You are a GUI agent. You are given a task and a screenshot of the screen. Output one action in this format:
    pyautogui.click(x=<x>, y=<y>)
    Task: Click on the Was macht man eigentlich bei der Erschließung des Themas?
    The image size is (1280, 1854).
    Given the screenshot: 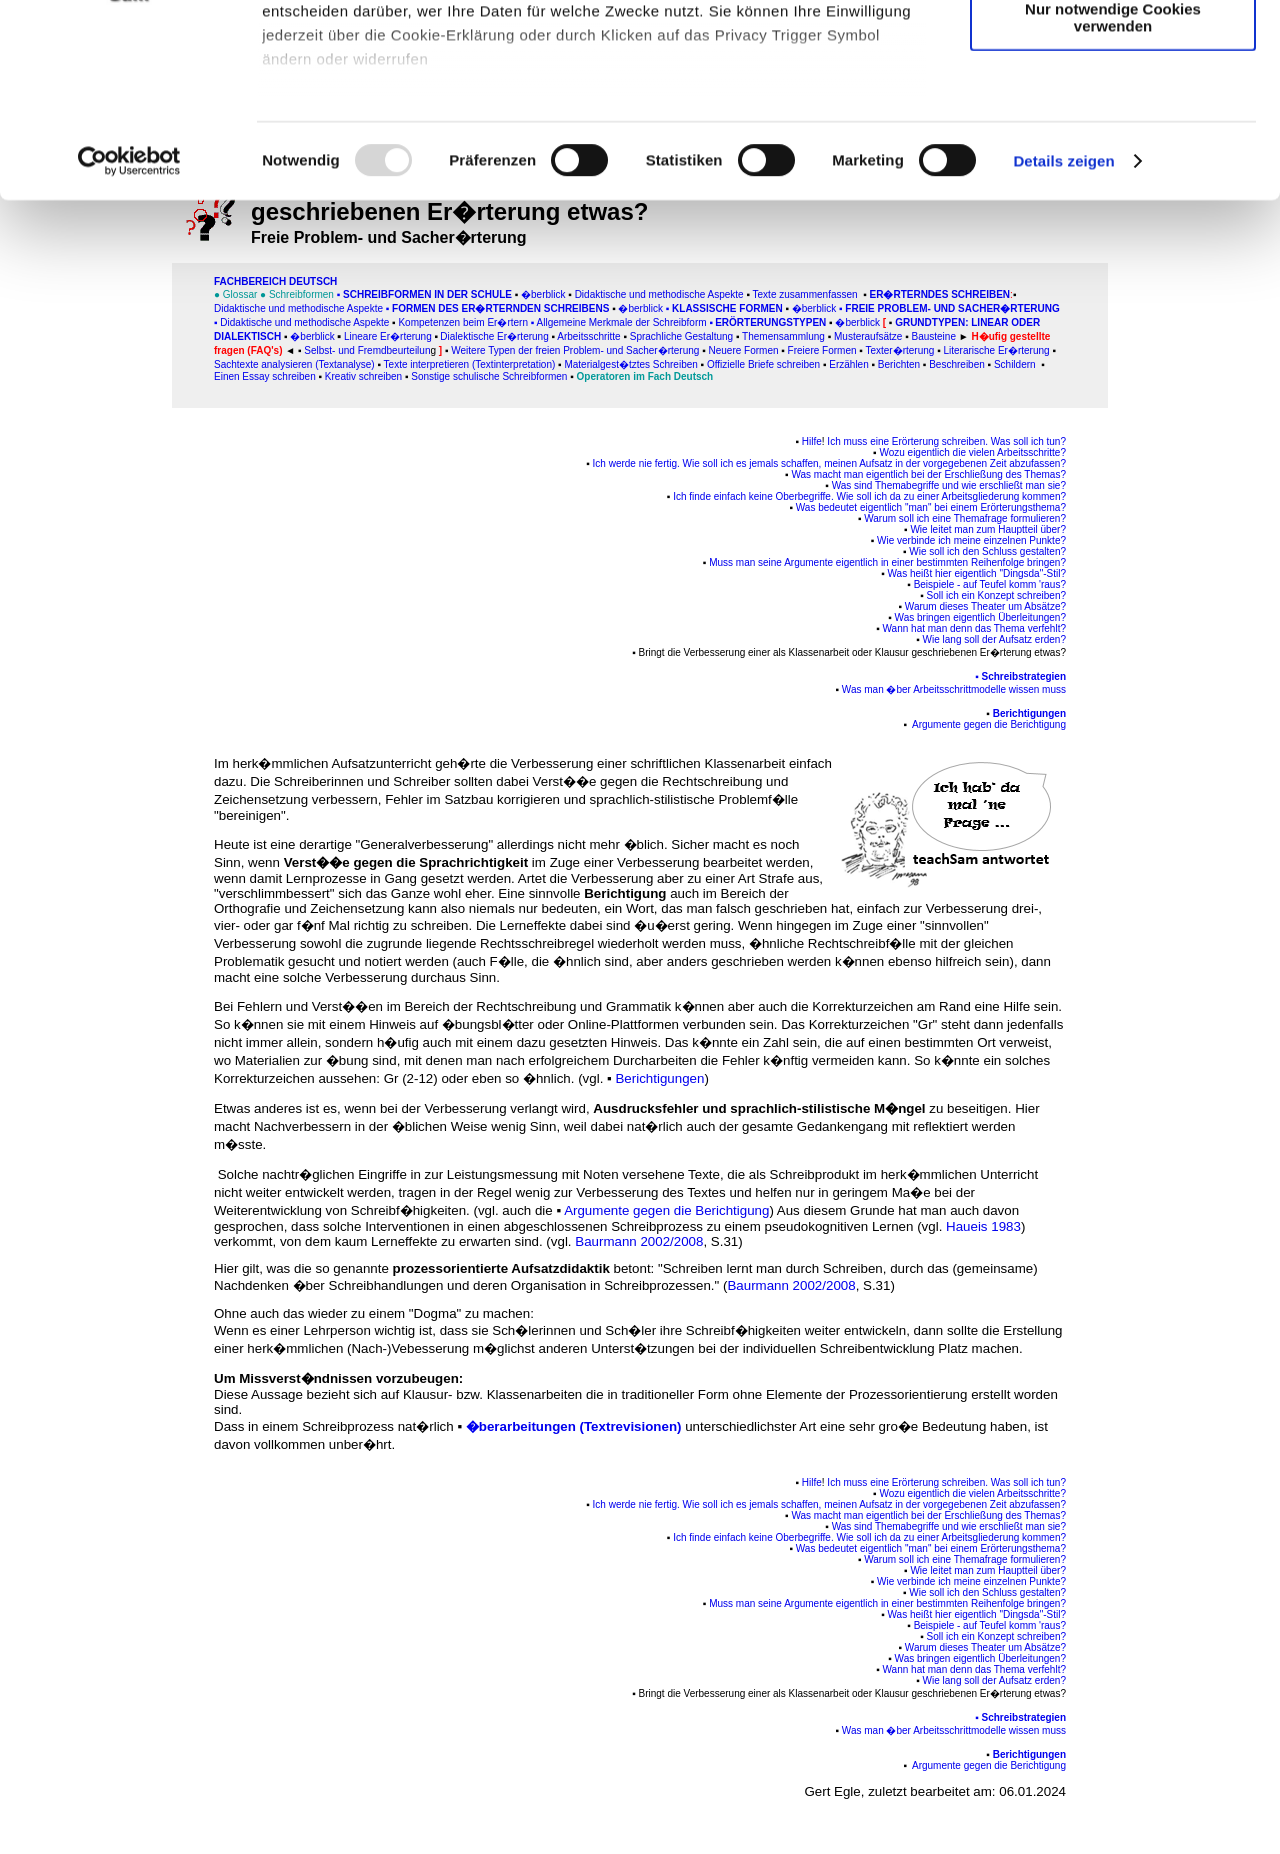 What is the action you would take?
    pyautogui.click(x=928, y=474)
    